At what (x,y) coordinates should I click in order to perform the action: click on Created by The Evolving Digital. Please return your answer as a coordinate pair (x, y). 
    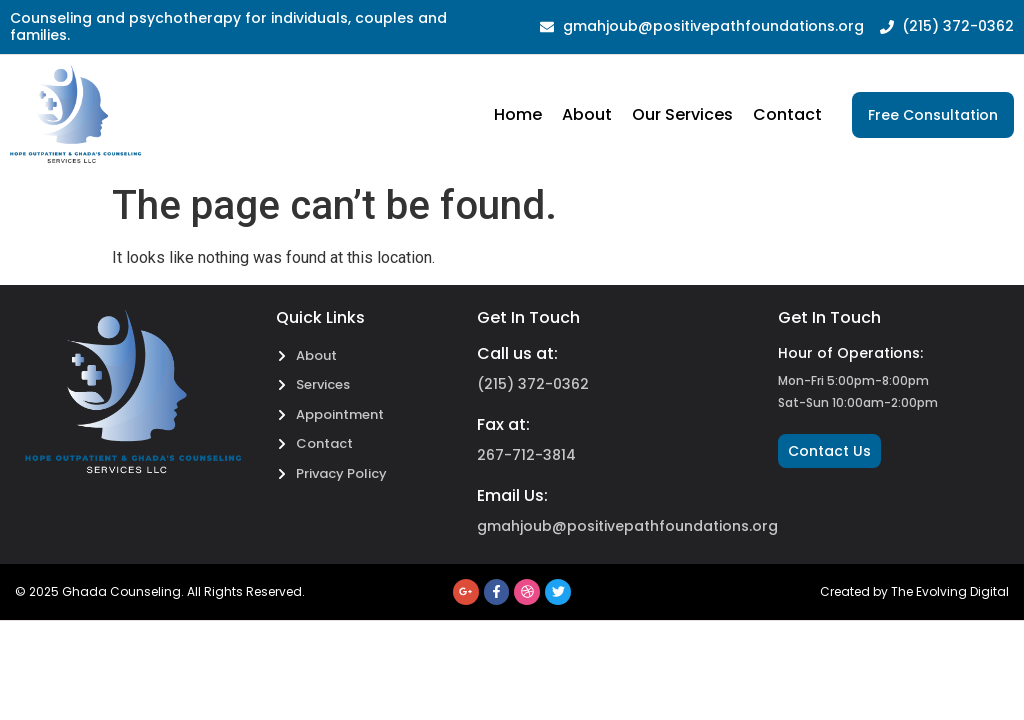
    Looking at the image, I should click on (914, 591).